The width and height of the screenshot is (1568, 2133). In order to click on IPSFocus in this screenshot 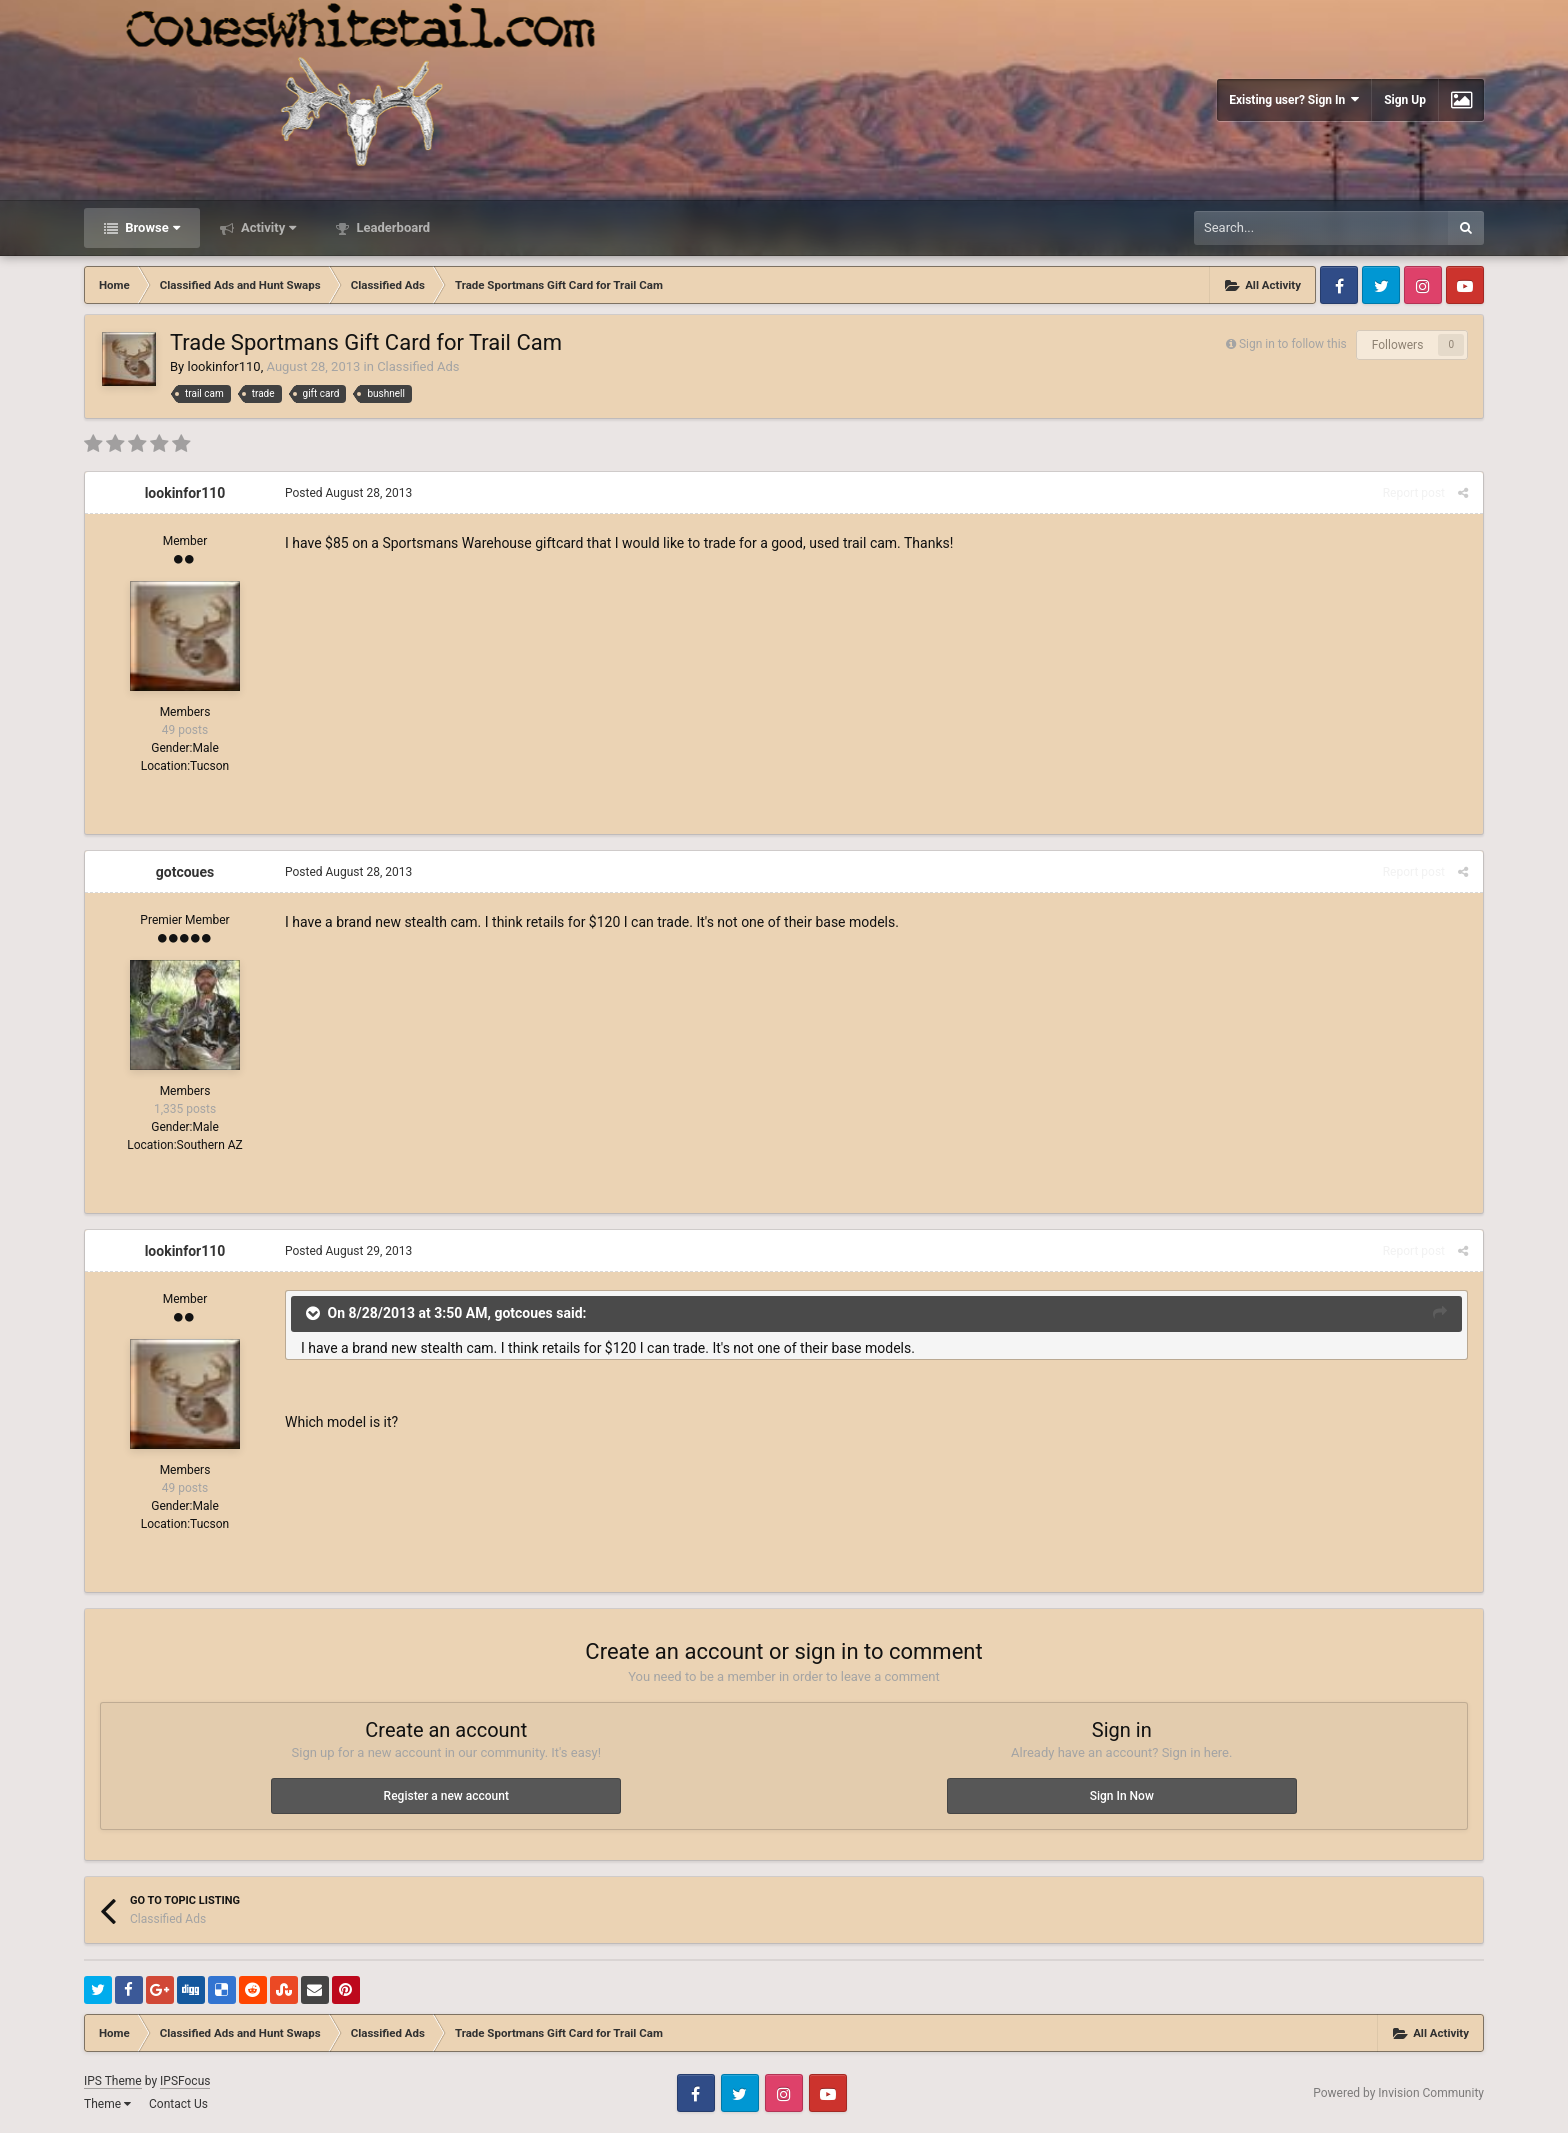, I will do `click(185, 2081)`.